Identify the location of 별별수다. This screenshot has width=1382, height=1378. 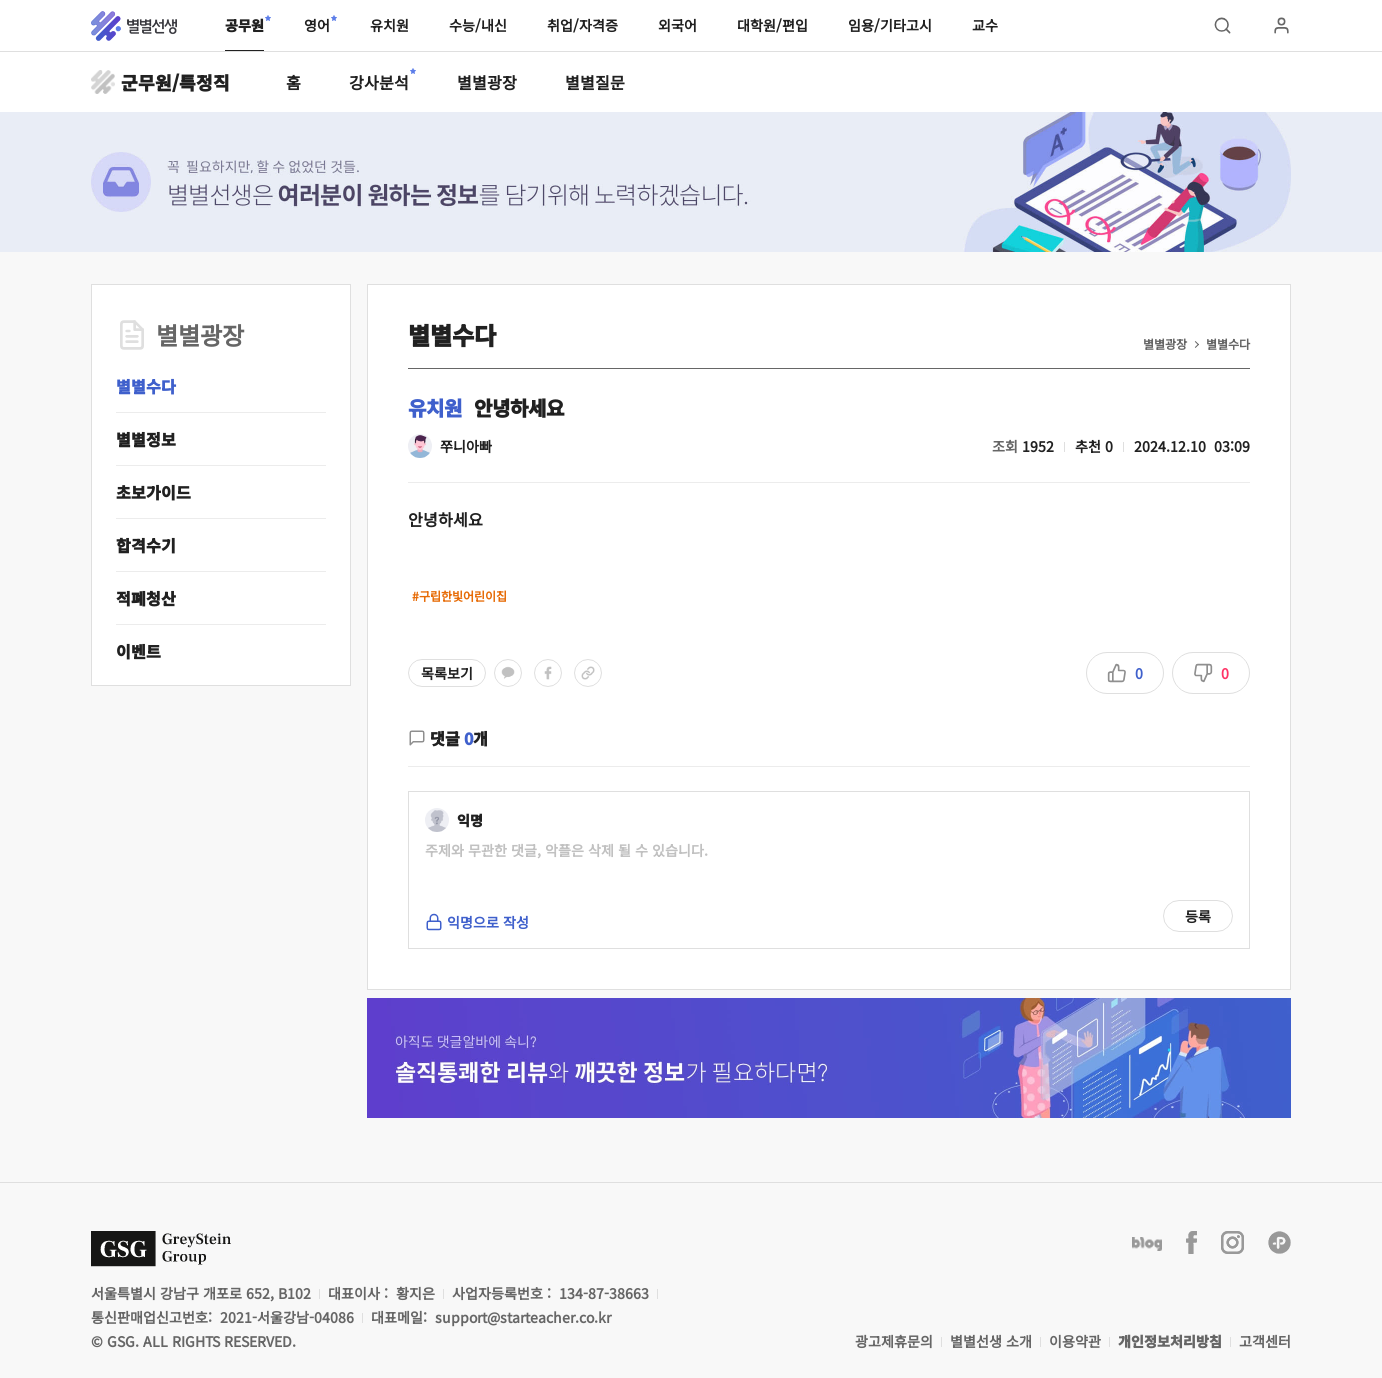
(146, 386).